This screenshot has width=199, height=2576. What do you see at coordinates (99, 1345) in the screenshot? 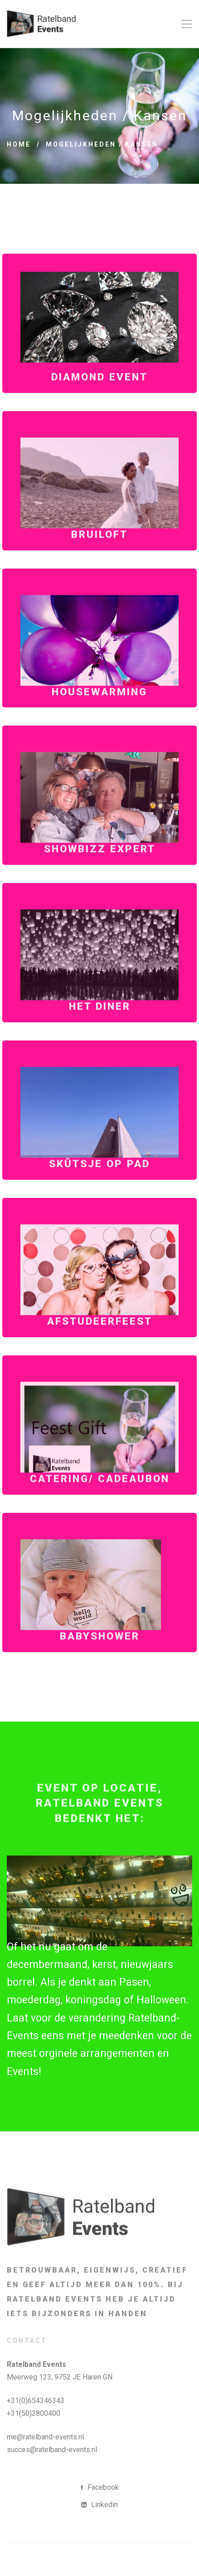
I see `Afstudeerfeest` at bounding box center [99, 1345].